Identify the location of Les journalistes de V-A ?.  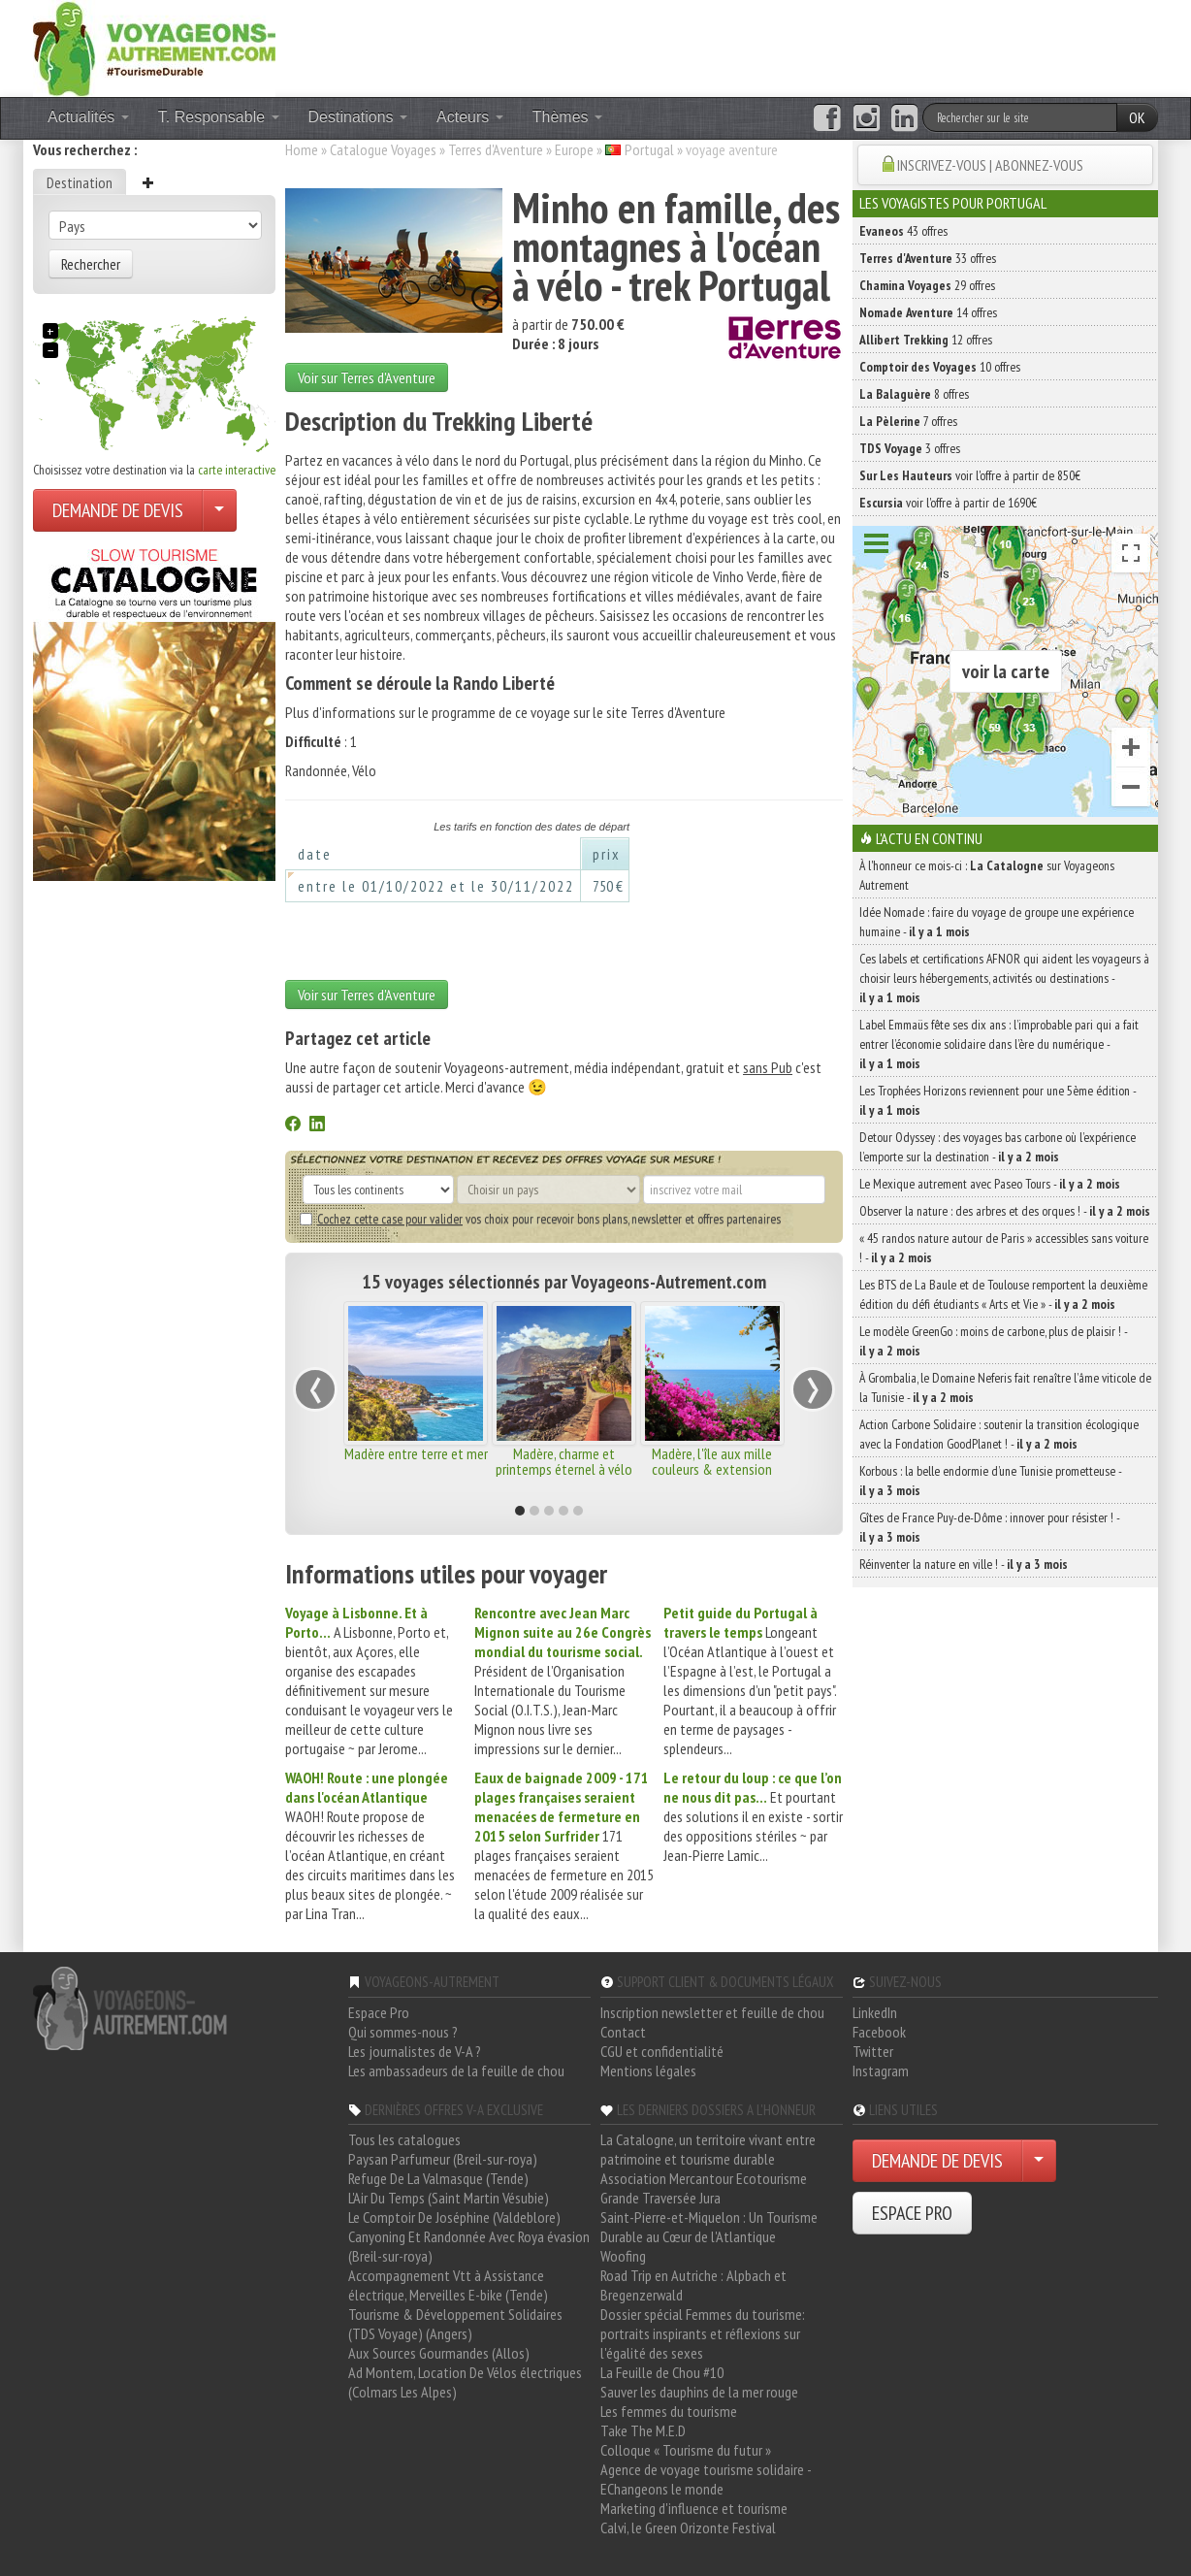
(414, 2051).